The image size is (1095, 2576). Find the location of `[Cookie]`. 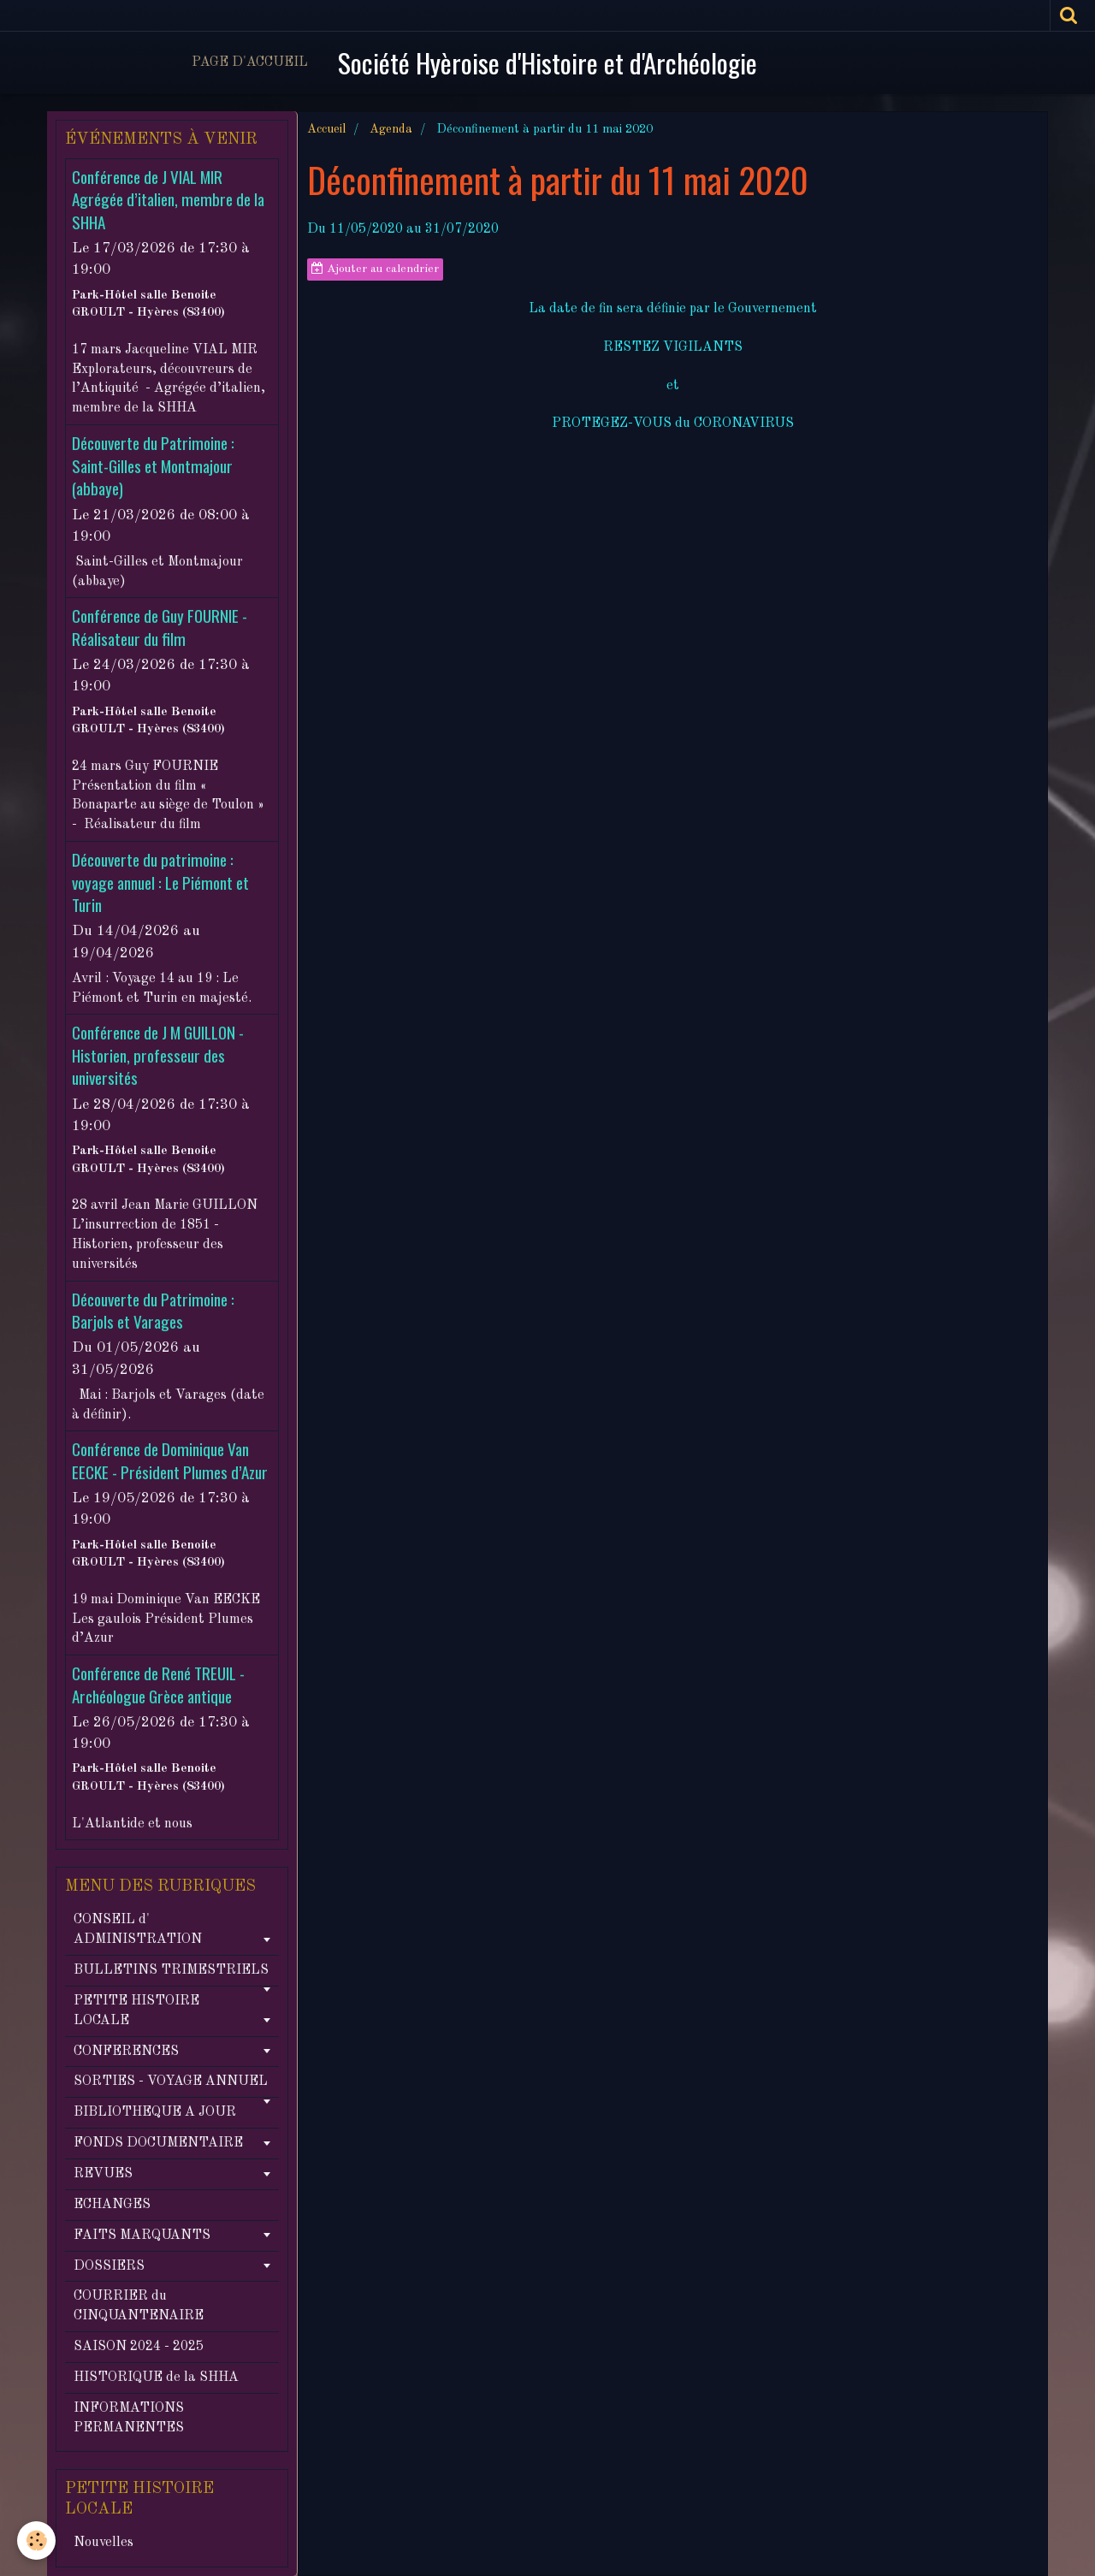

[Cookie] is located at coordinates (36, 2540).